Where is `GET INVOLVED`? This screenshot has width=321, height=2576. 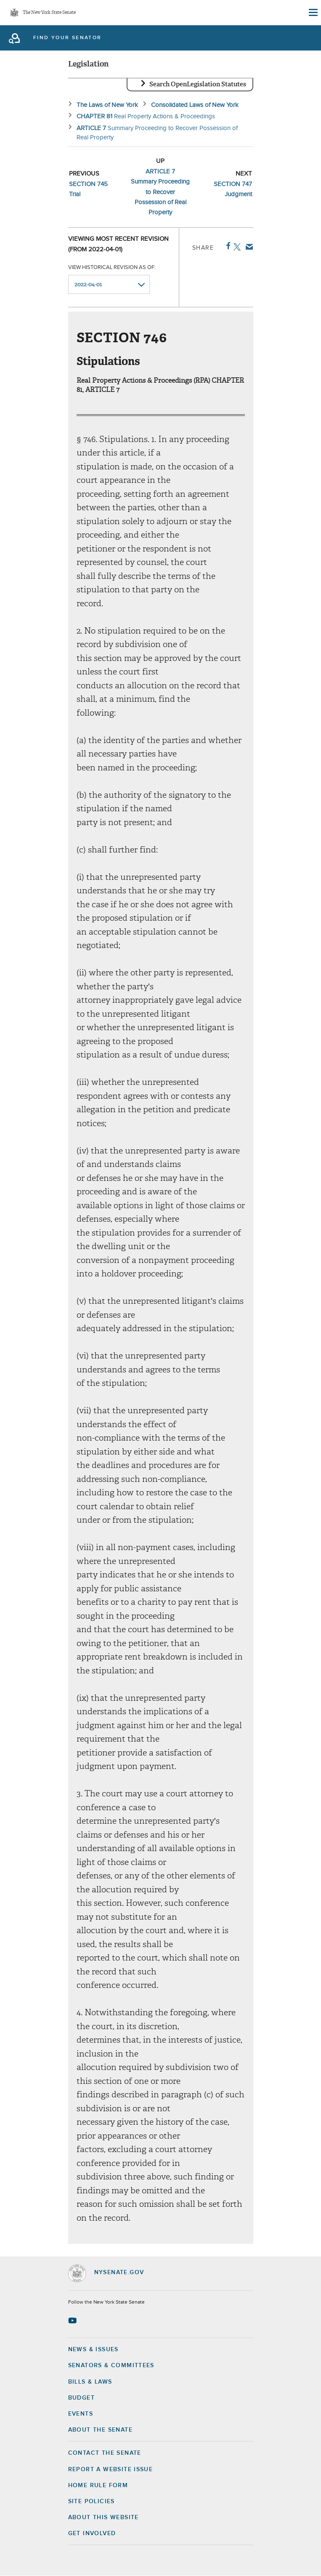
GET INVOLVED is located at coordinates (92, 2533).